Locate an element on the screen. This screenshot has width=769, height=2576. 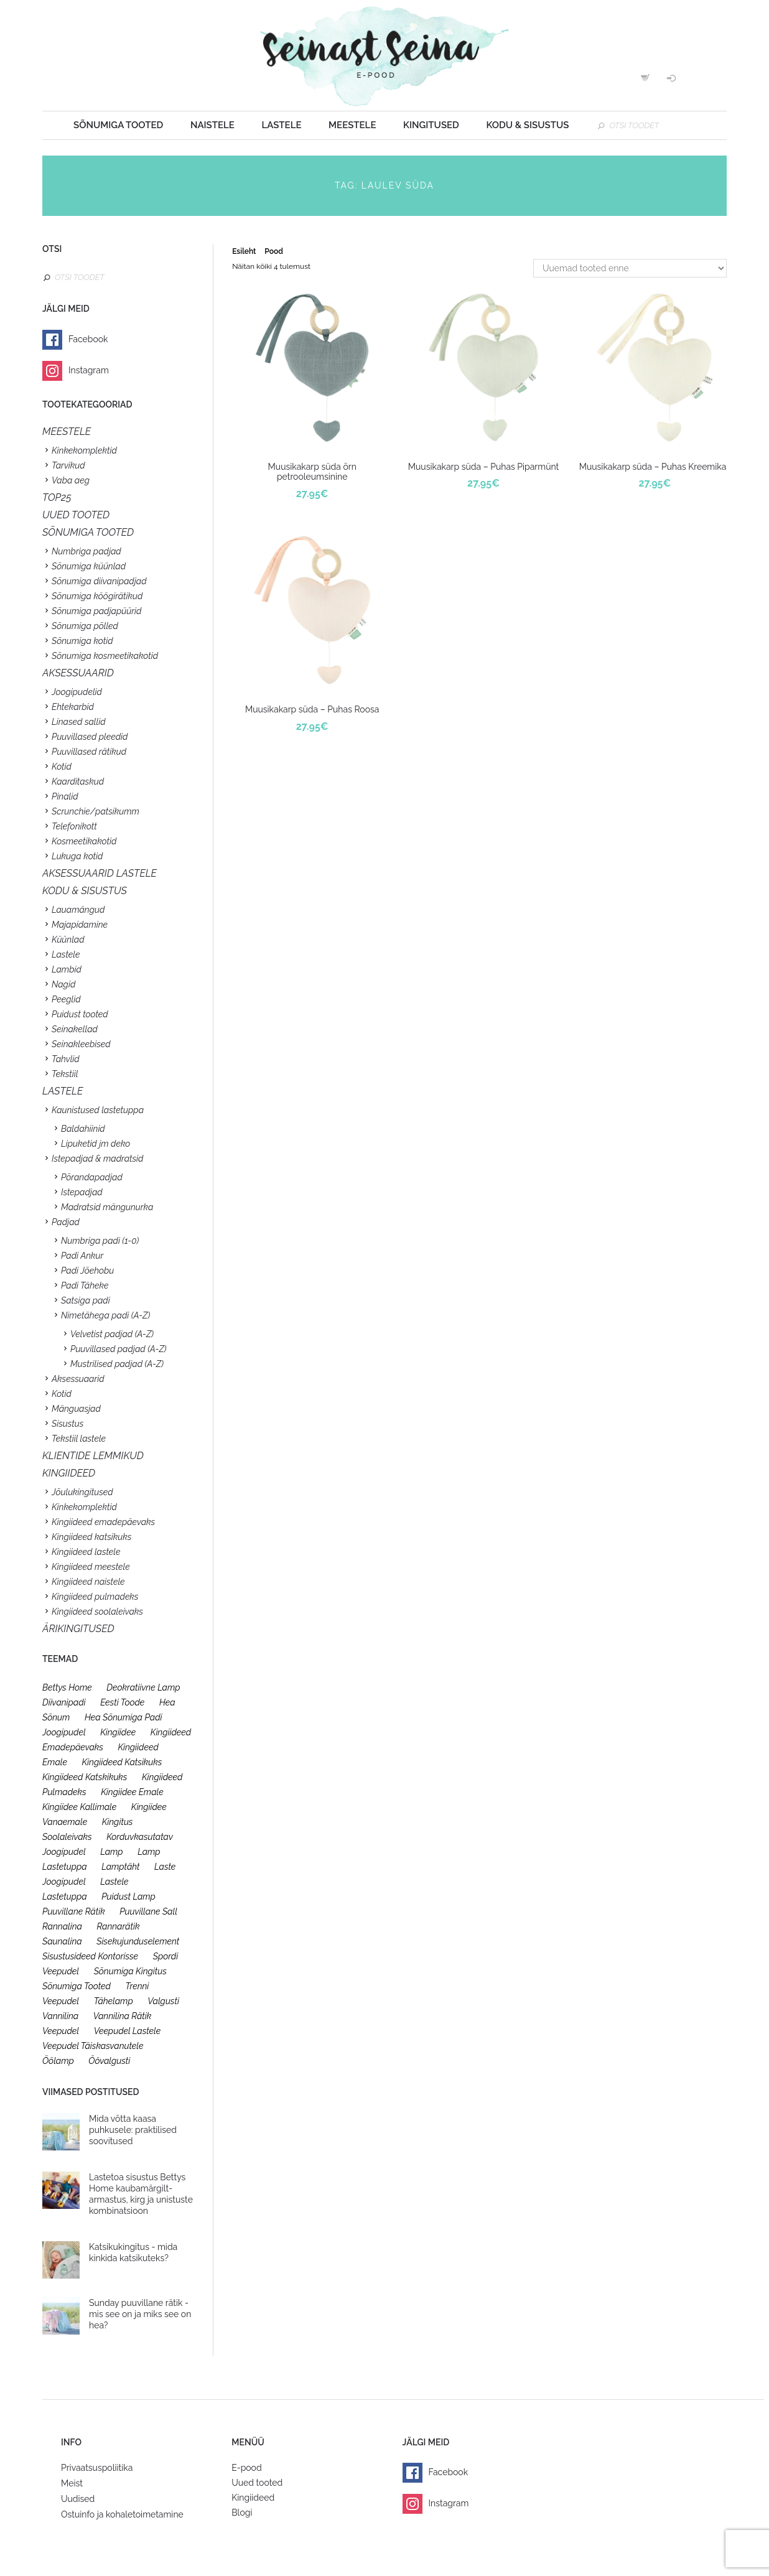
sisustusideed kontorisse [sisustusideed kontorisse (20 toodet)] is located at coordinates (90, 1956).